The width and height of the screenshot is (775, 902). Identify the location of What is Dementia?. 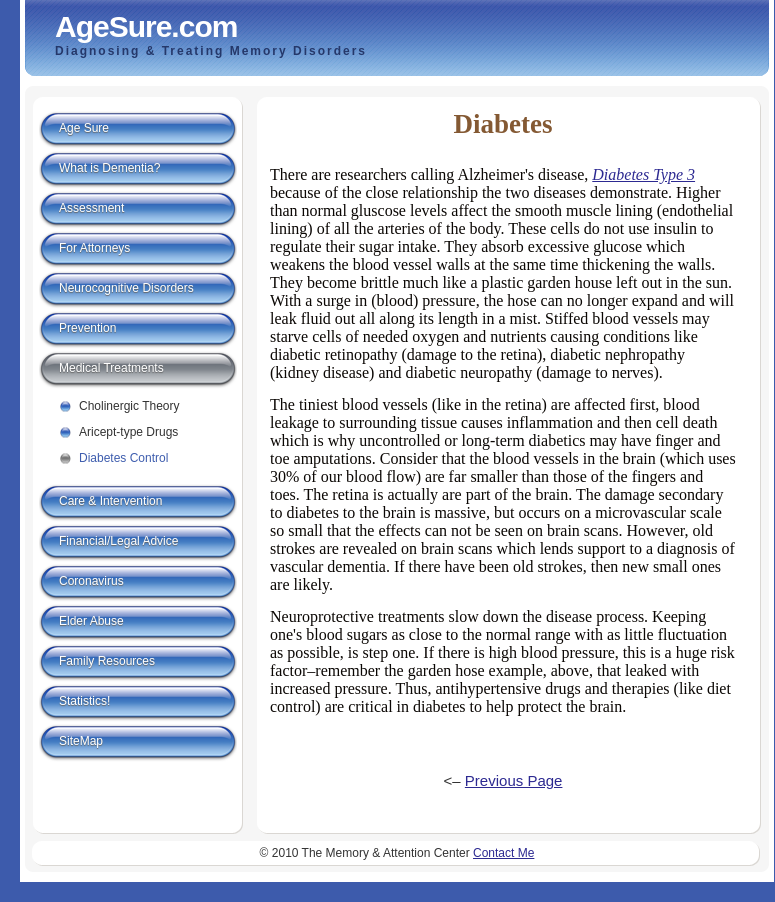
(109, 168).